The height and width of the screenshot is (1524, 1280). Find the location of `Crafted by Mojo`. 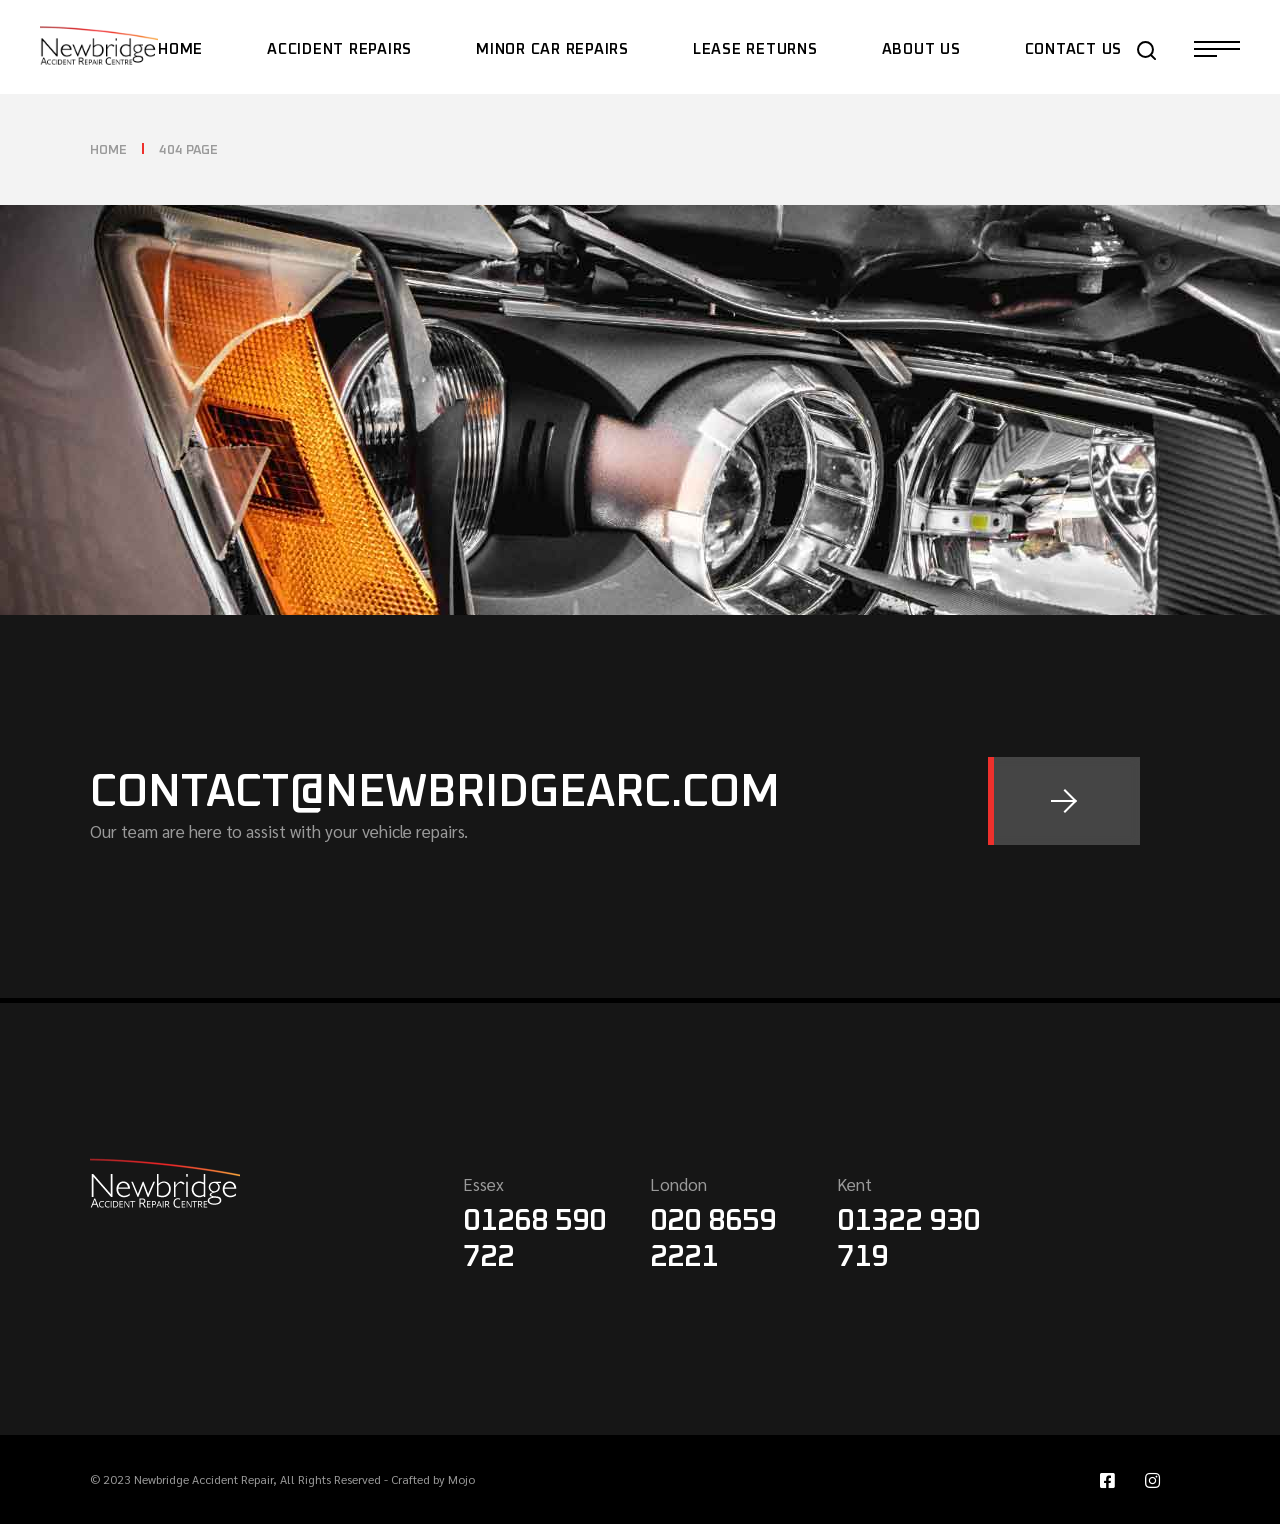

Crafted by Mojo is located at coordinates (433, 1479).